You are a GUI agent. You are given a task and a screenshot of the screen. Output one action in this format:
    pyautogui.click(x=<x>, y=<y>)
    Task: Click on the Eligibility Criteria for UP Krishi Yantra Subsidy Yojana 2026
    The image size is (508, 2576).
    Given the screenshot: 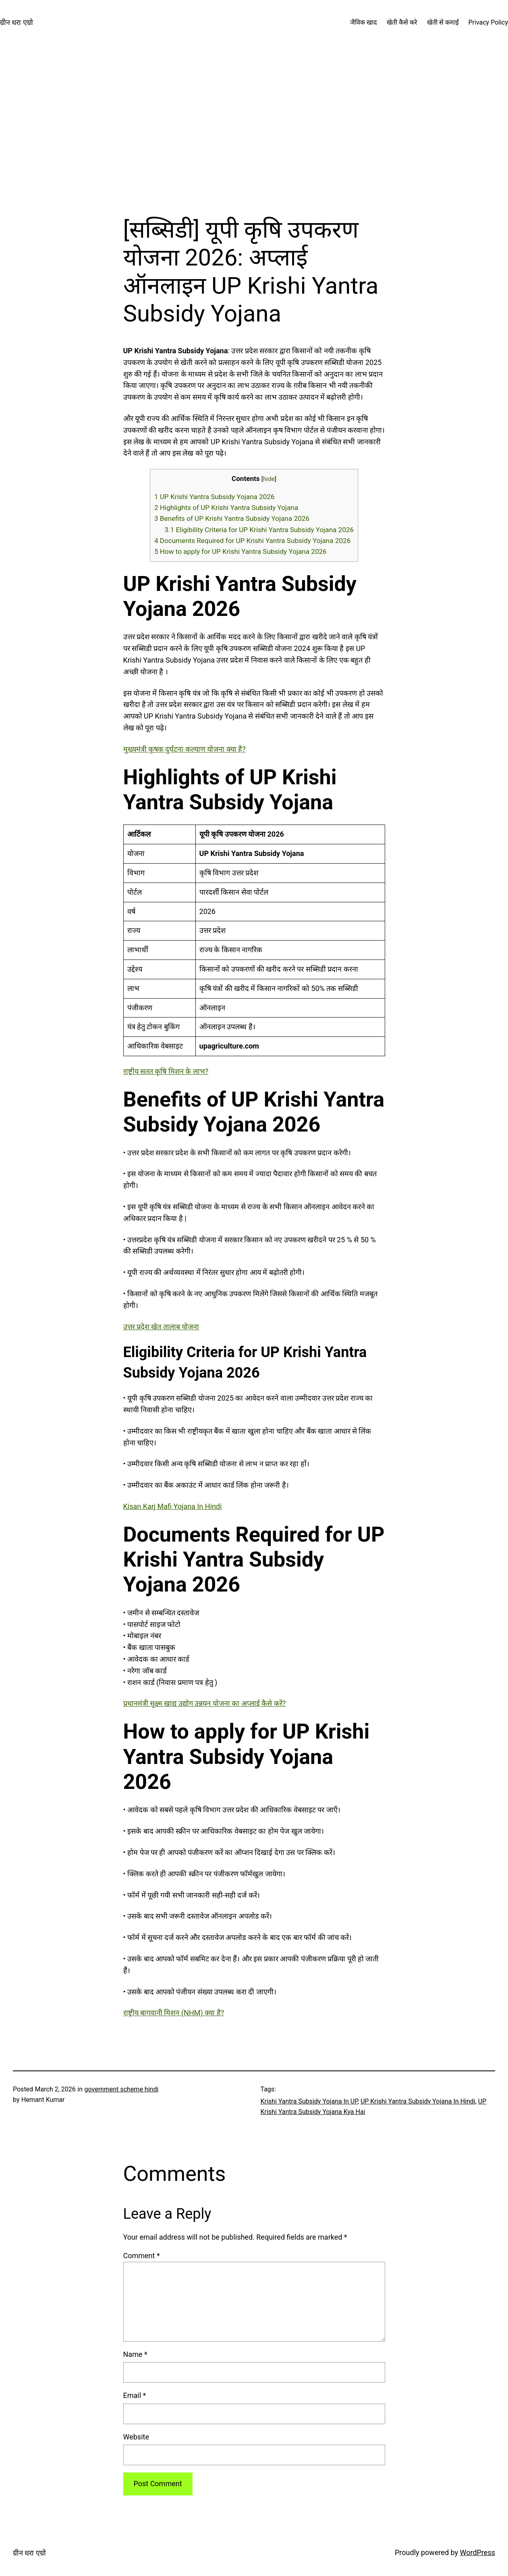 What is the action you would take?
    pyautogui.click(x=259, y=530)
    